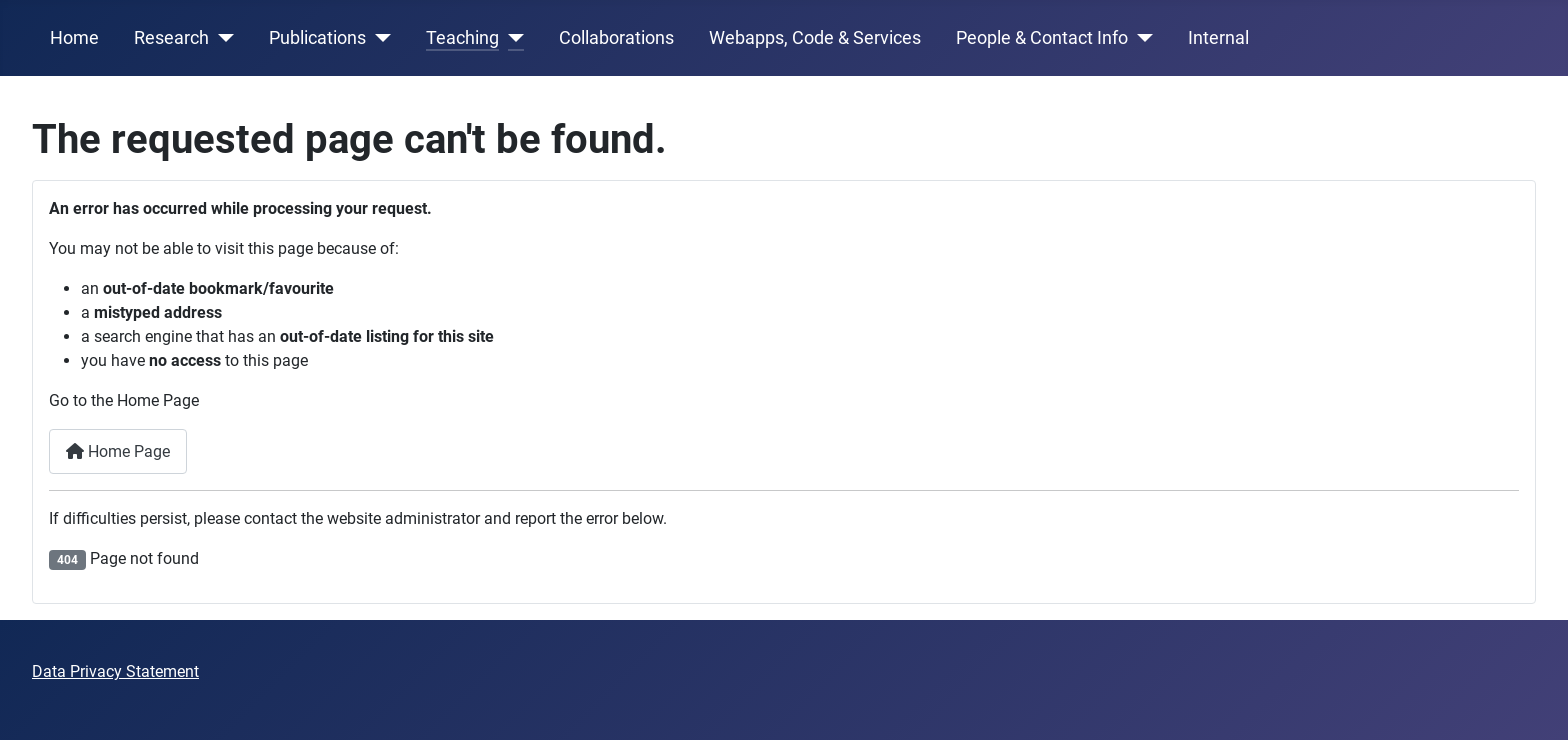 The image size is (1568, 740). I want to click on [People & Contact Info], so click(1140, 38).